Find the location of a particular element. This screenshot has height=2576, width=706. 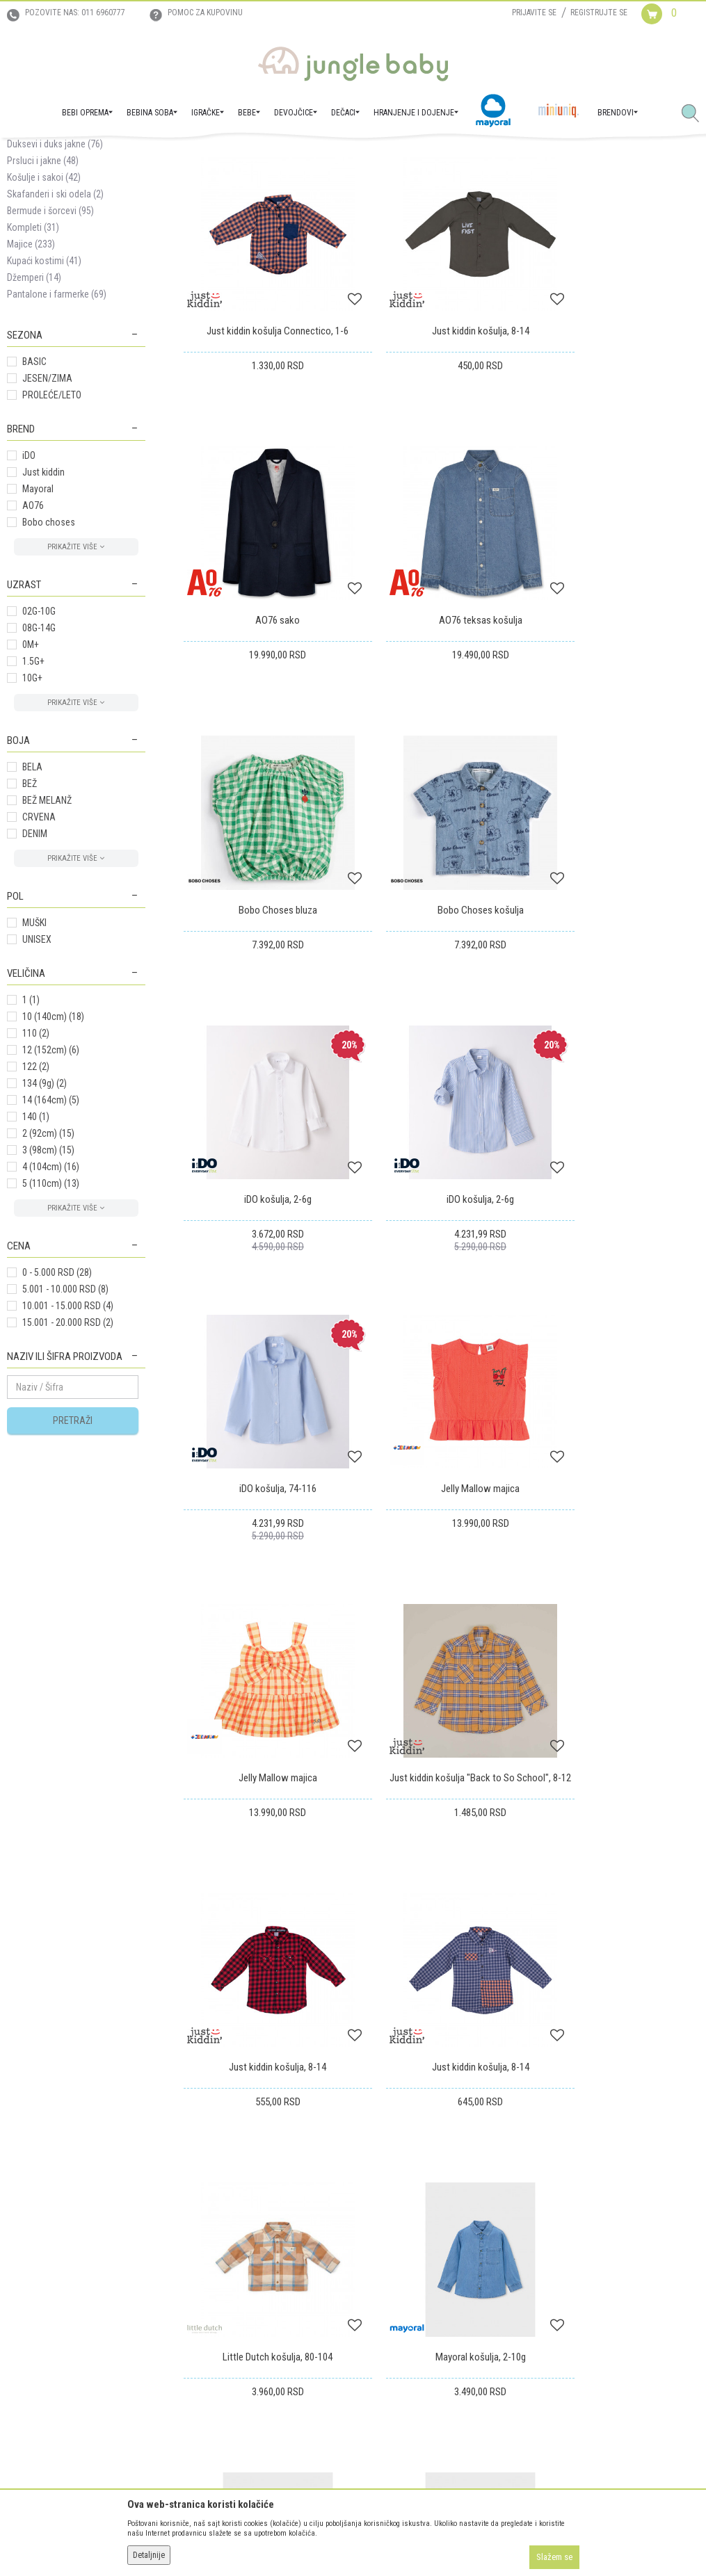

Džemperi is located at coordinates (34, 411).